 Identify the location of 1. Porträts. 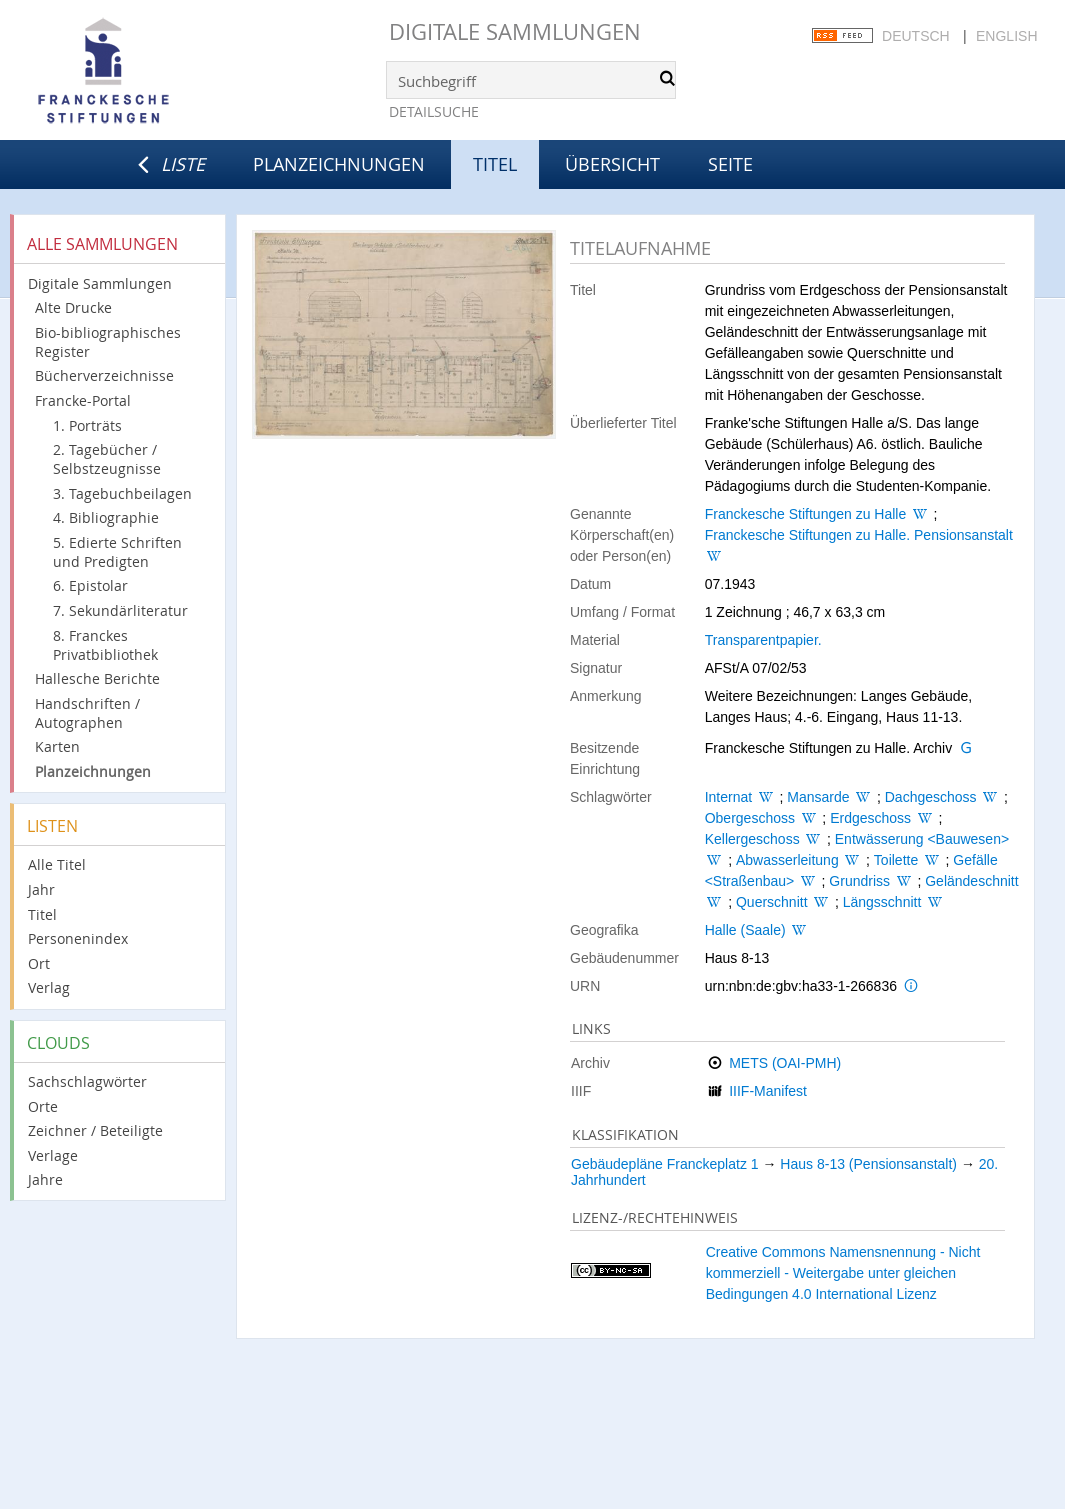
(87, 425).